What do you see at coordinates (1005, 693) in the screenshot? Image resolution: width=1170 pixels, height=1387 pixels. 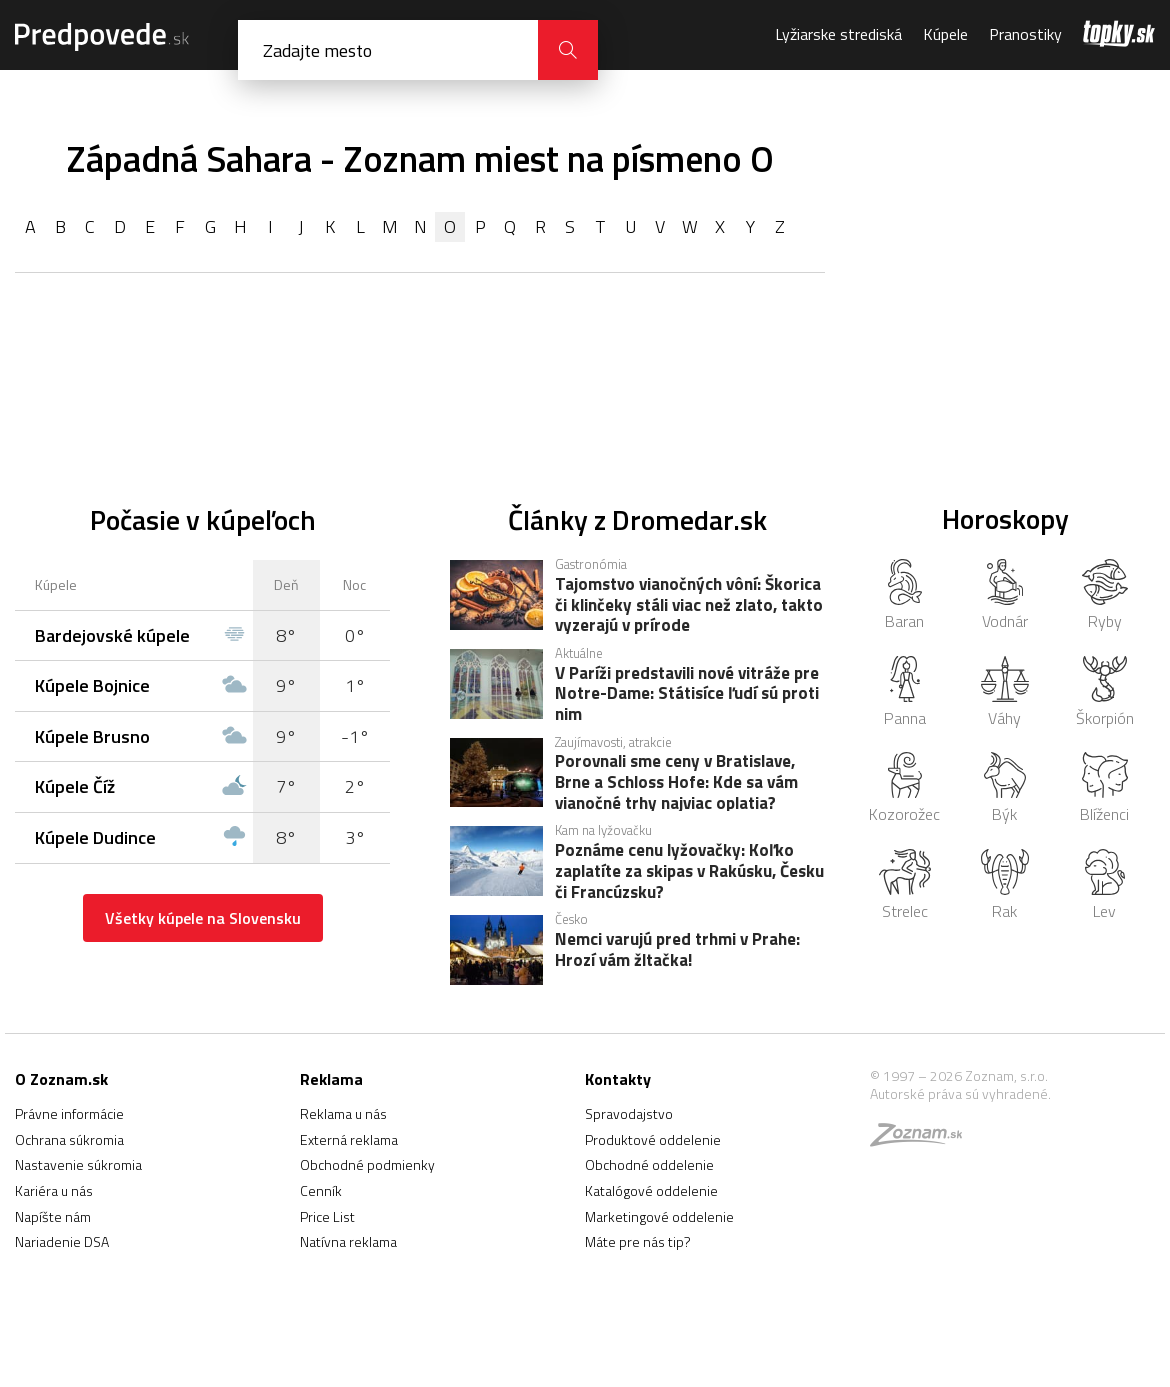 I see `Váhy` at bounding box center [1005, 693].